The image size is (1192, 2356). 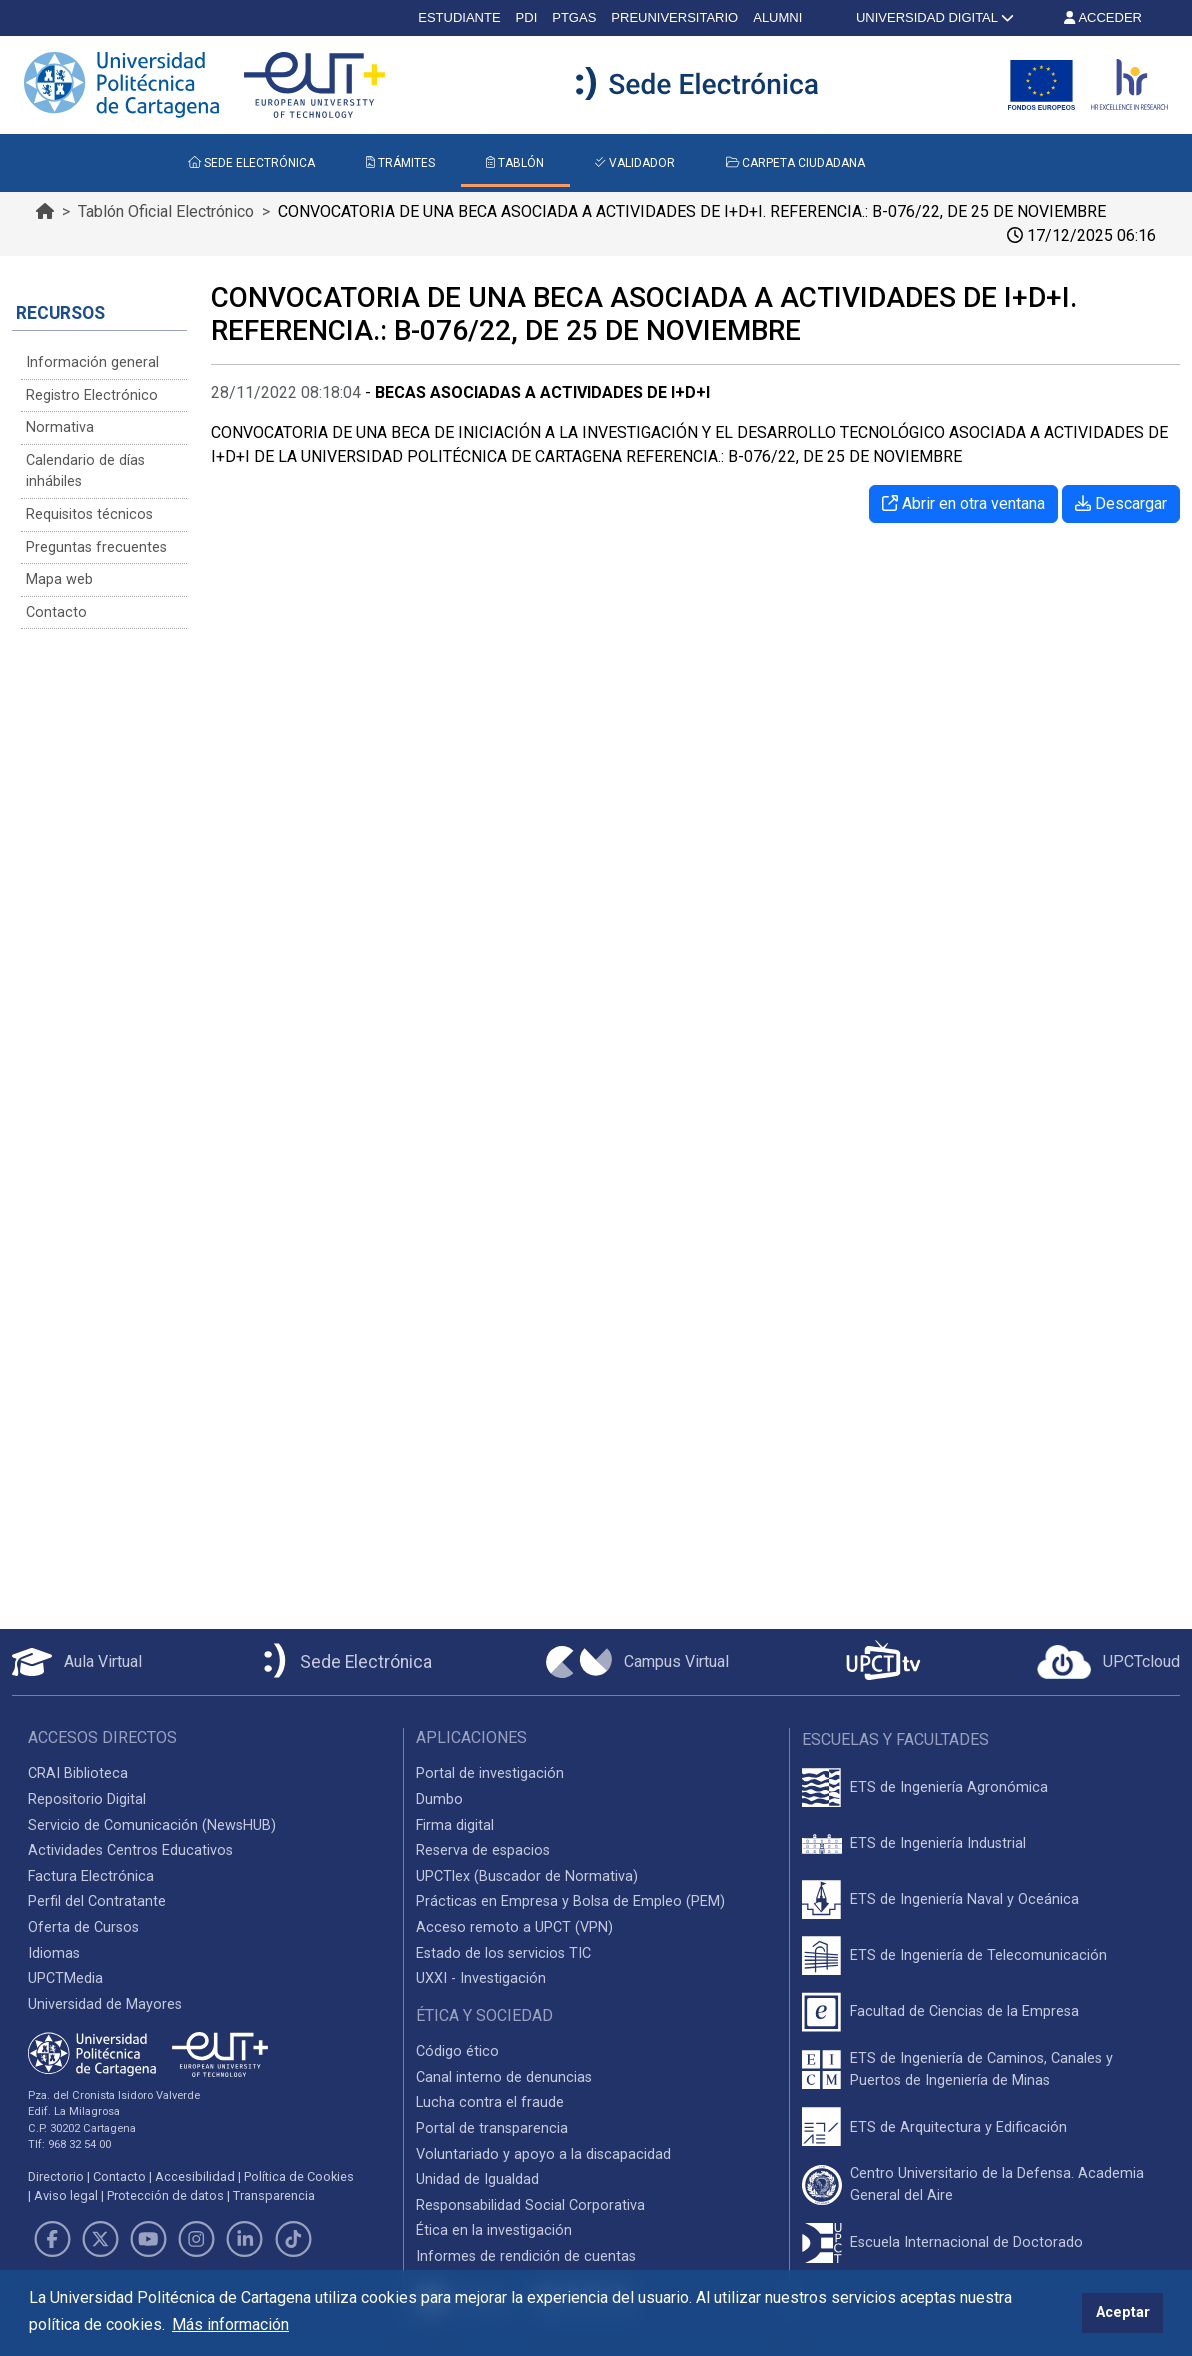 I want to click on Ética en la investigación, so click(x=494, y=2230).